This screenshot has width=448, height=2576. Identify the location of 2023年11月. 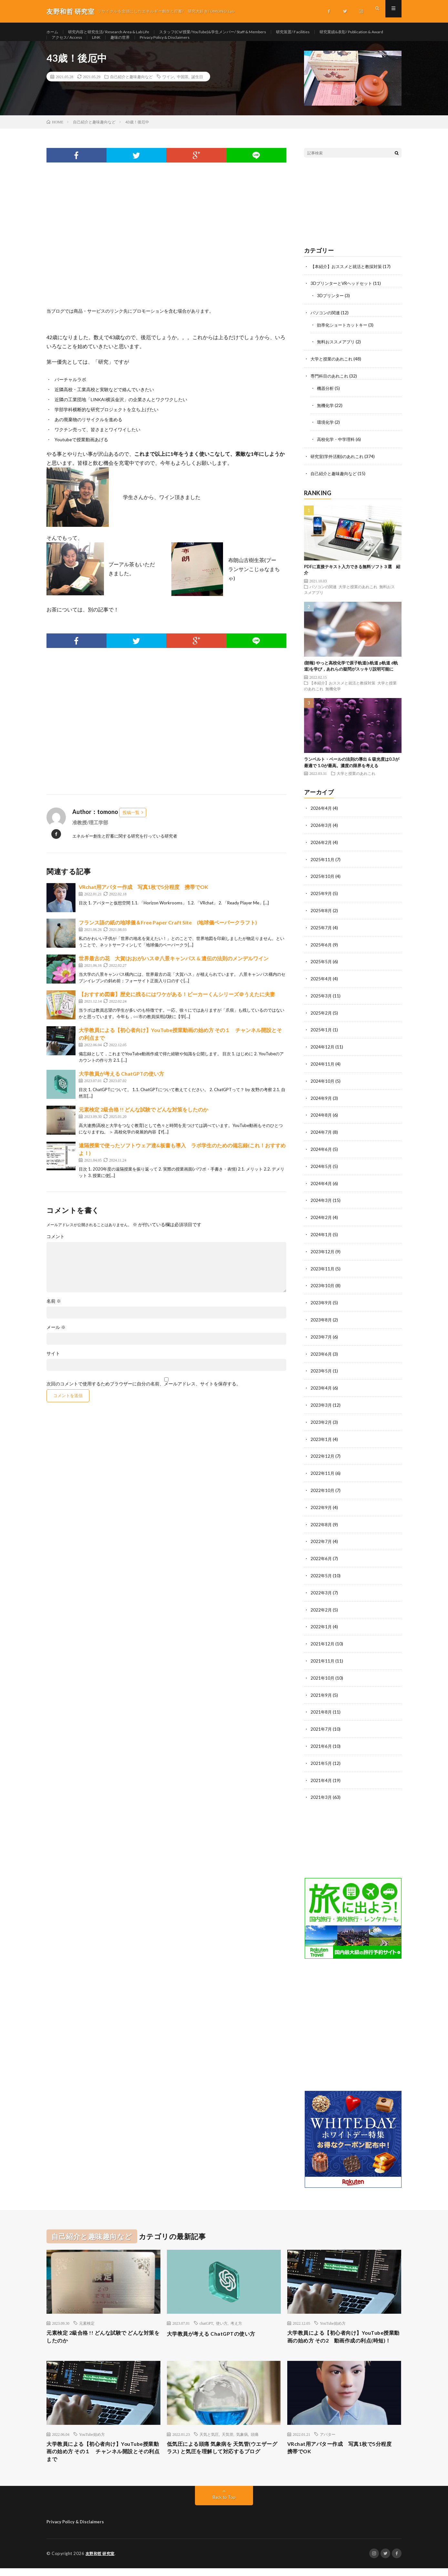
(323, 1271).